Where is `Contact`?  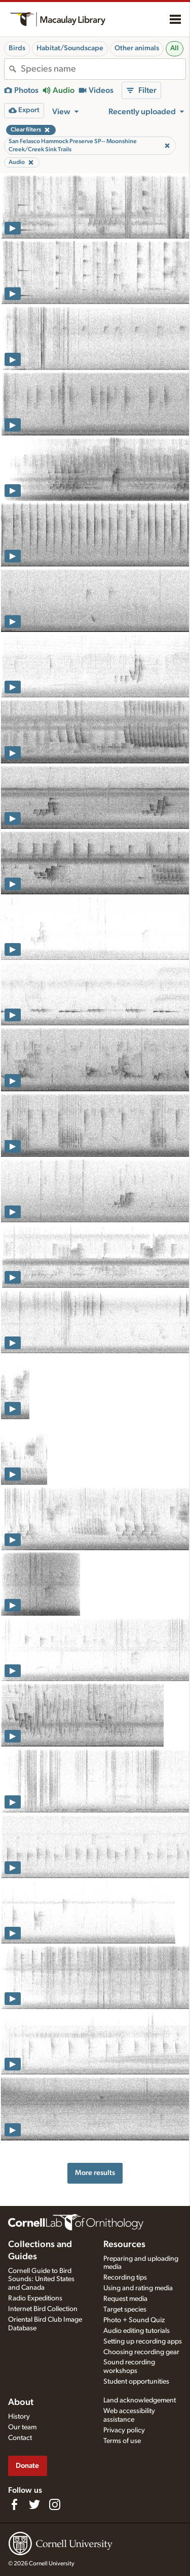
Contact is located at coordinates (20, 2437).